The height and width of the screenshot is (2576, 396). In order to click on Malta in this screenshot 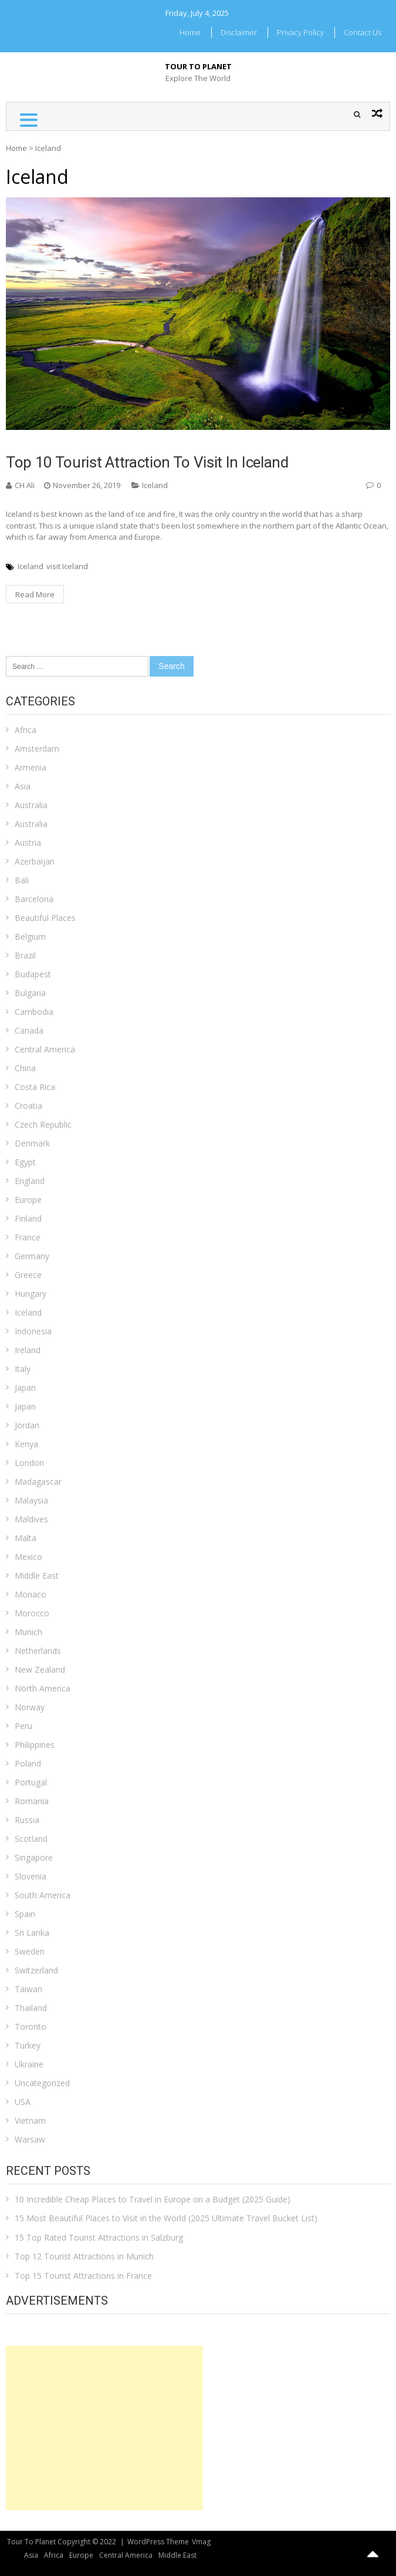, I will do `click(25, 1537)`.